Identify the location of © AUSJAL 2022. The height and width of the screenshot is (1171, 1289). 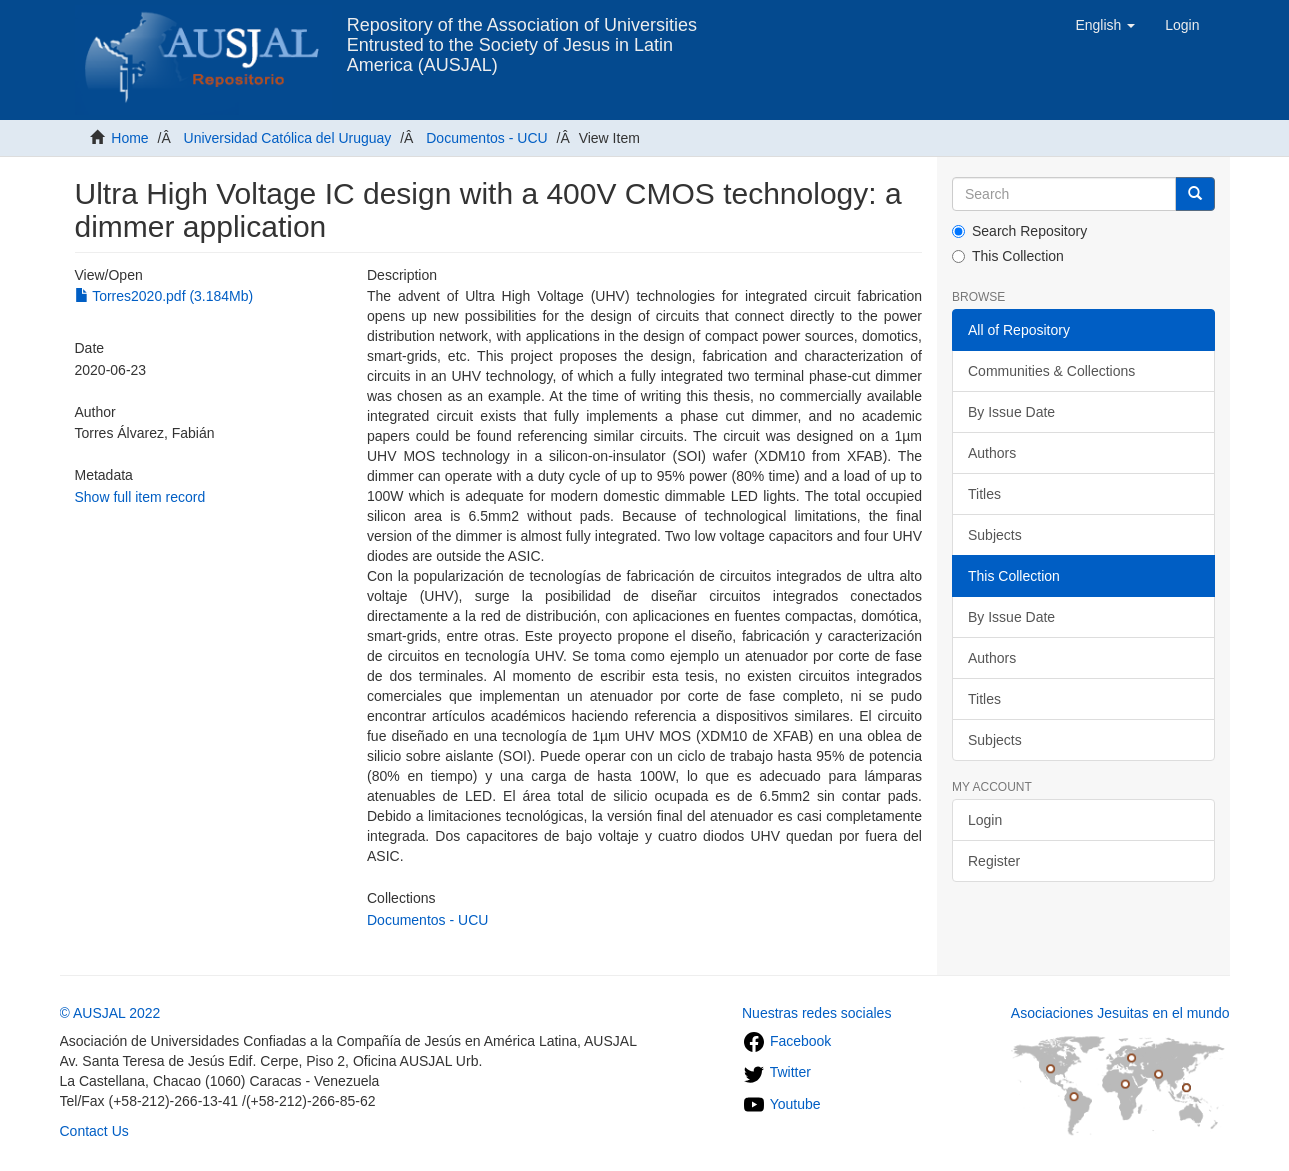
(110, 1013).